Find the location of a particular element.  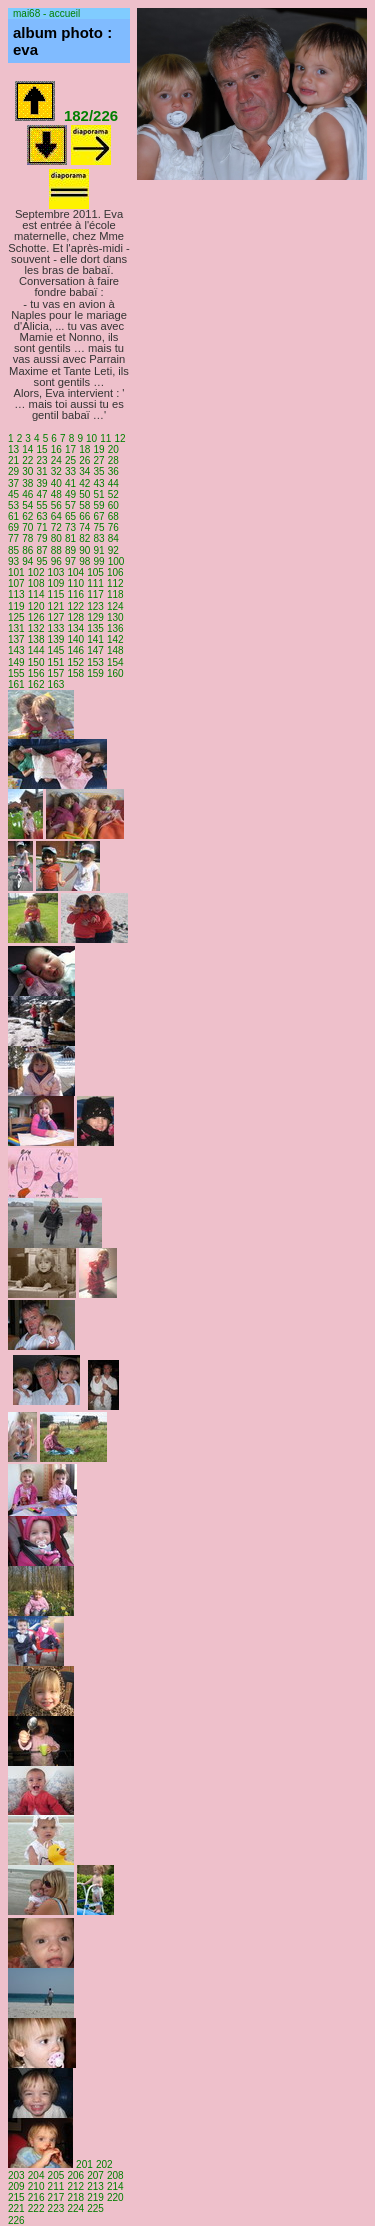

12 is located at coordinates (120, 438).